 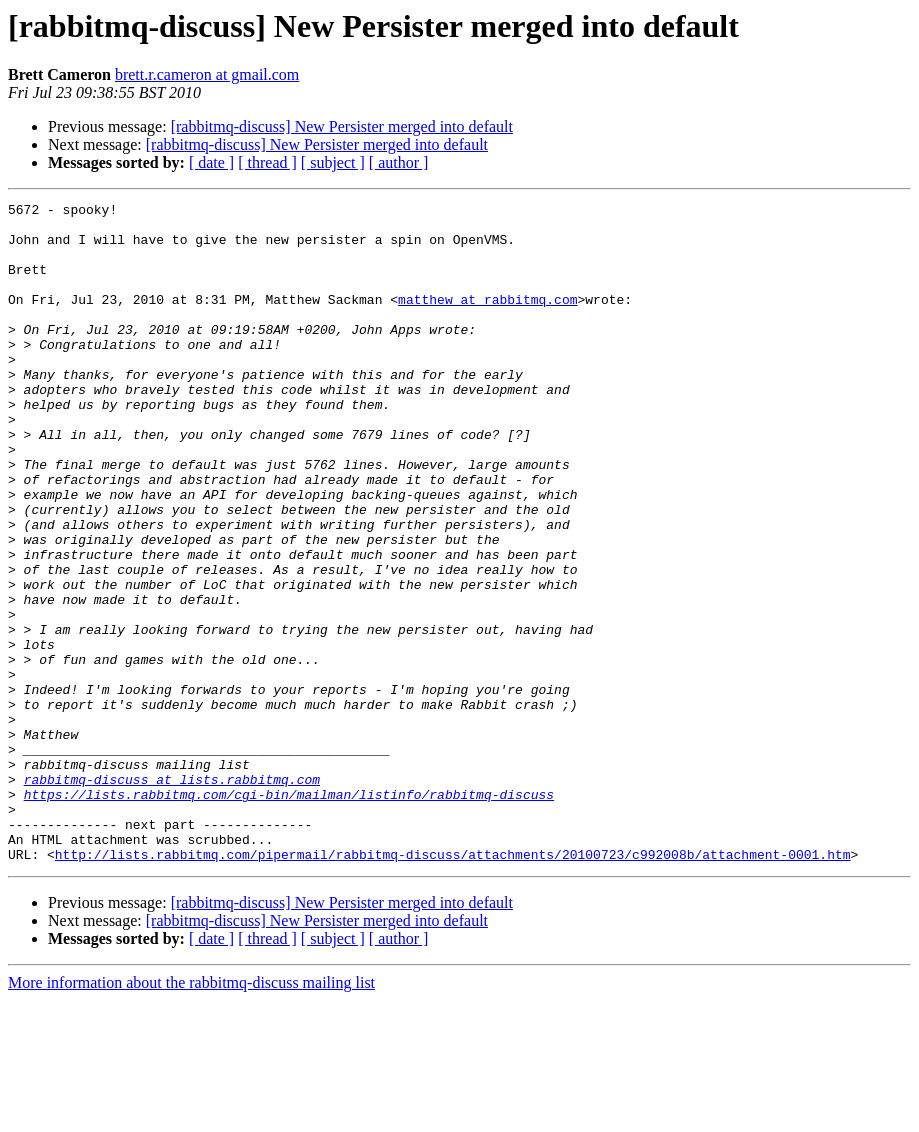 I want to click on https://lists.rabbitmq.com/cgi-bin/mailman/listinfo/rabbitmq-discuss, so click(x=289, y=914).